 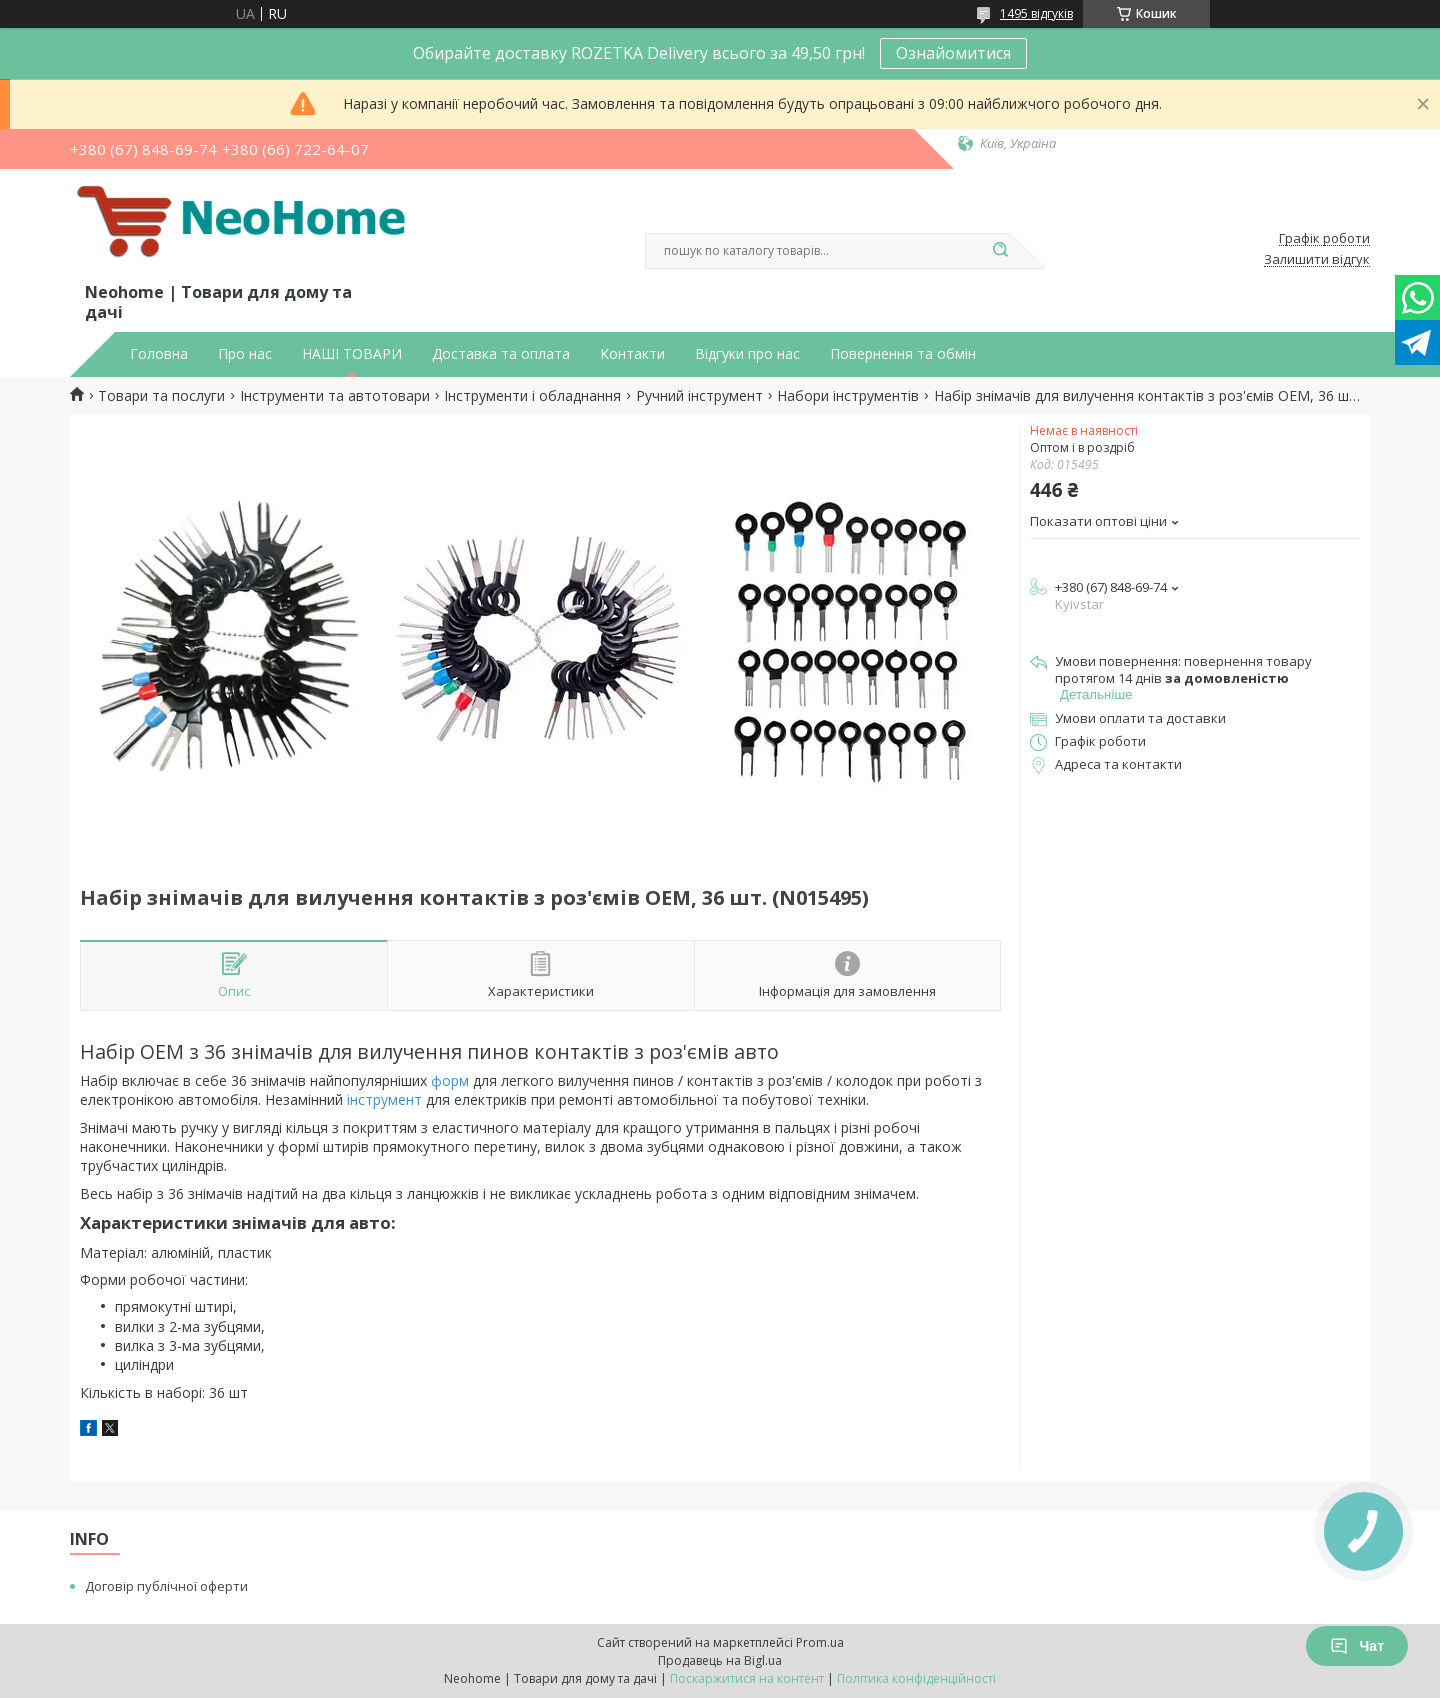 I want to click on Залишити відгук, so click(x=1317, y=260).